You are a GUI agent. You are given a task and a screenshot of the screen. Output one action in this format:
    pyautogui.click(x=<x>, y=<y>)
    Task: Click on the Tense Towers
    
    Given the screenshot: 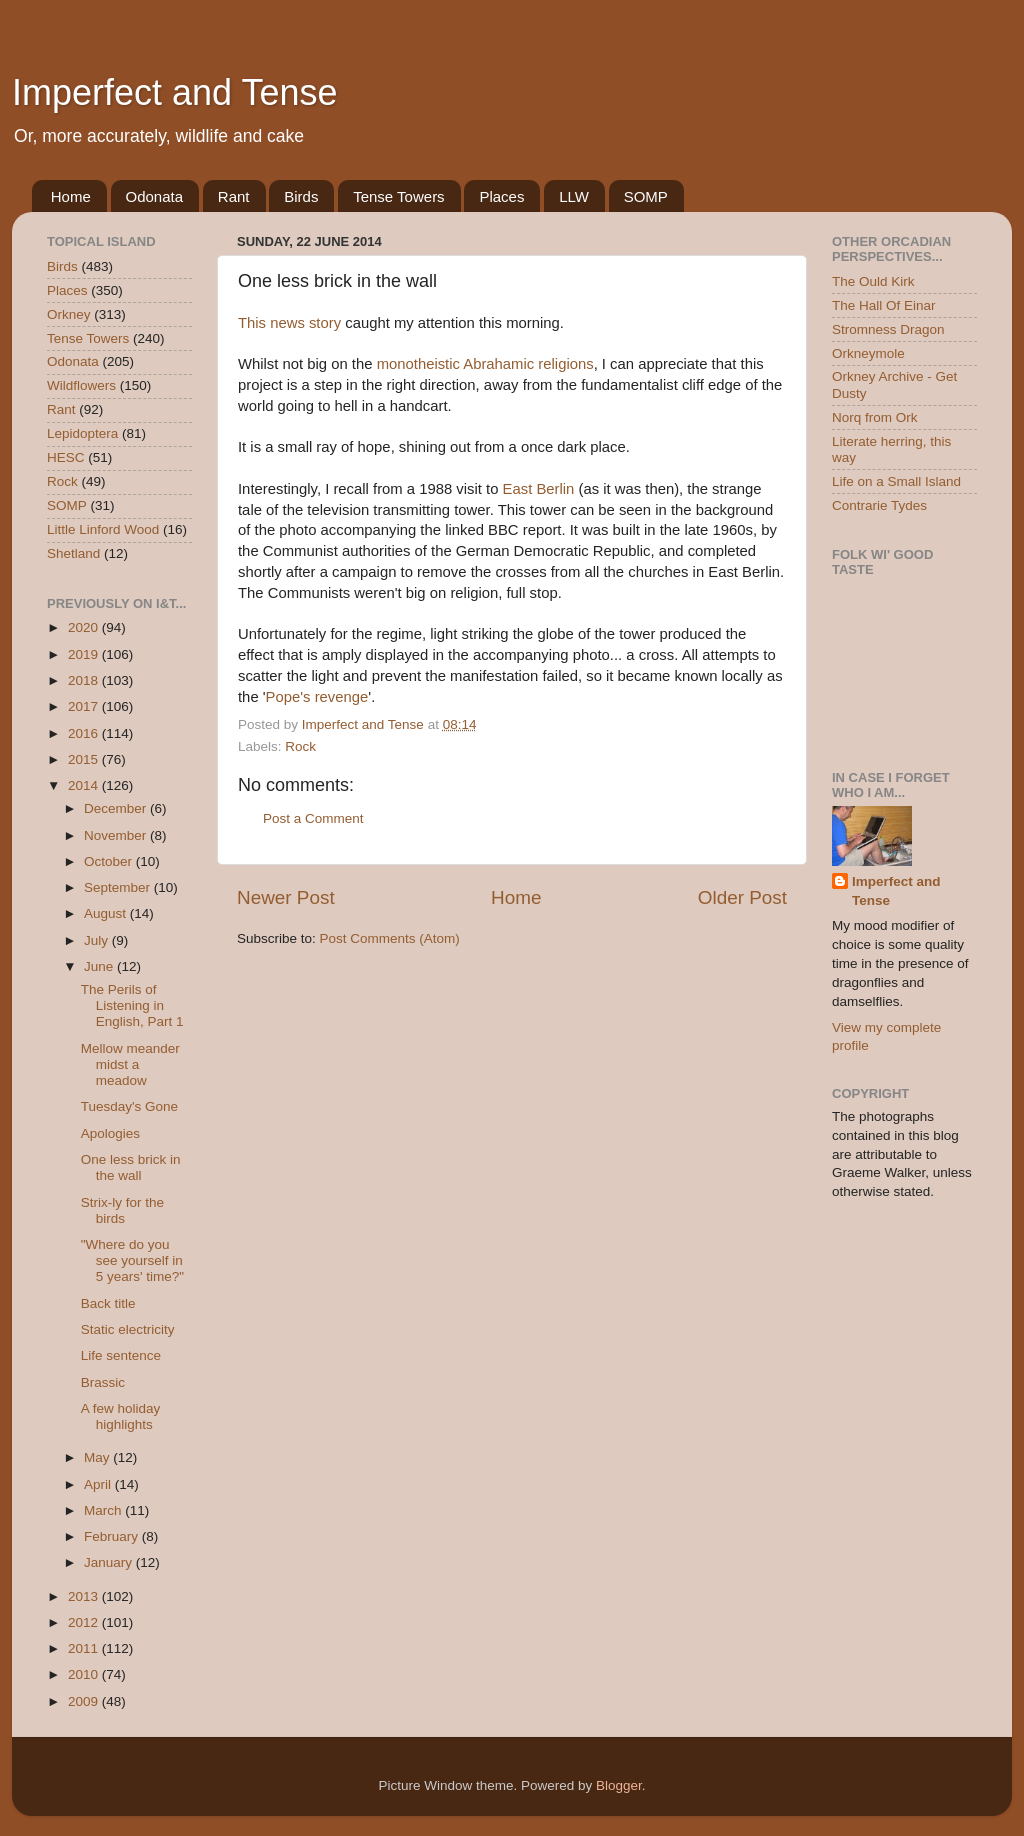 What is the action you would take?
    pyautogui.click(x=398, y=196)
    